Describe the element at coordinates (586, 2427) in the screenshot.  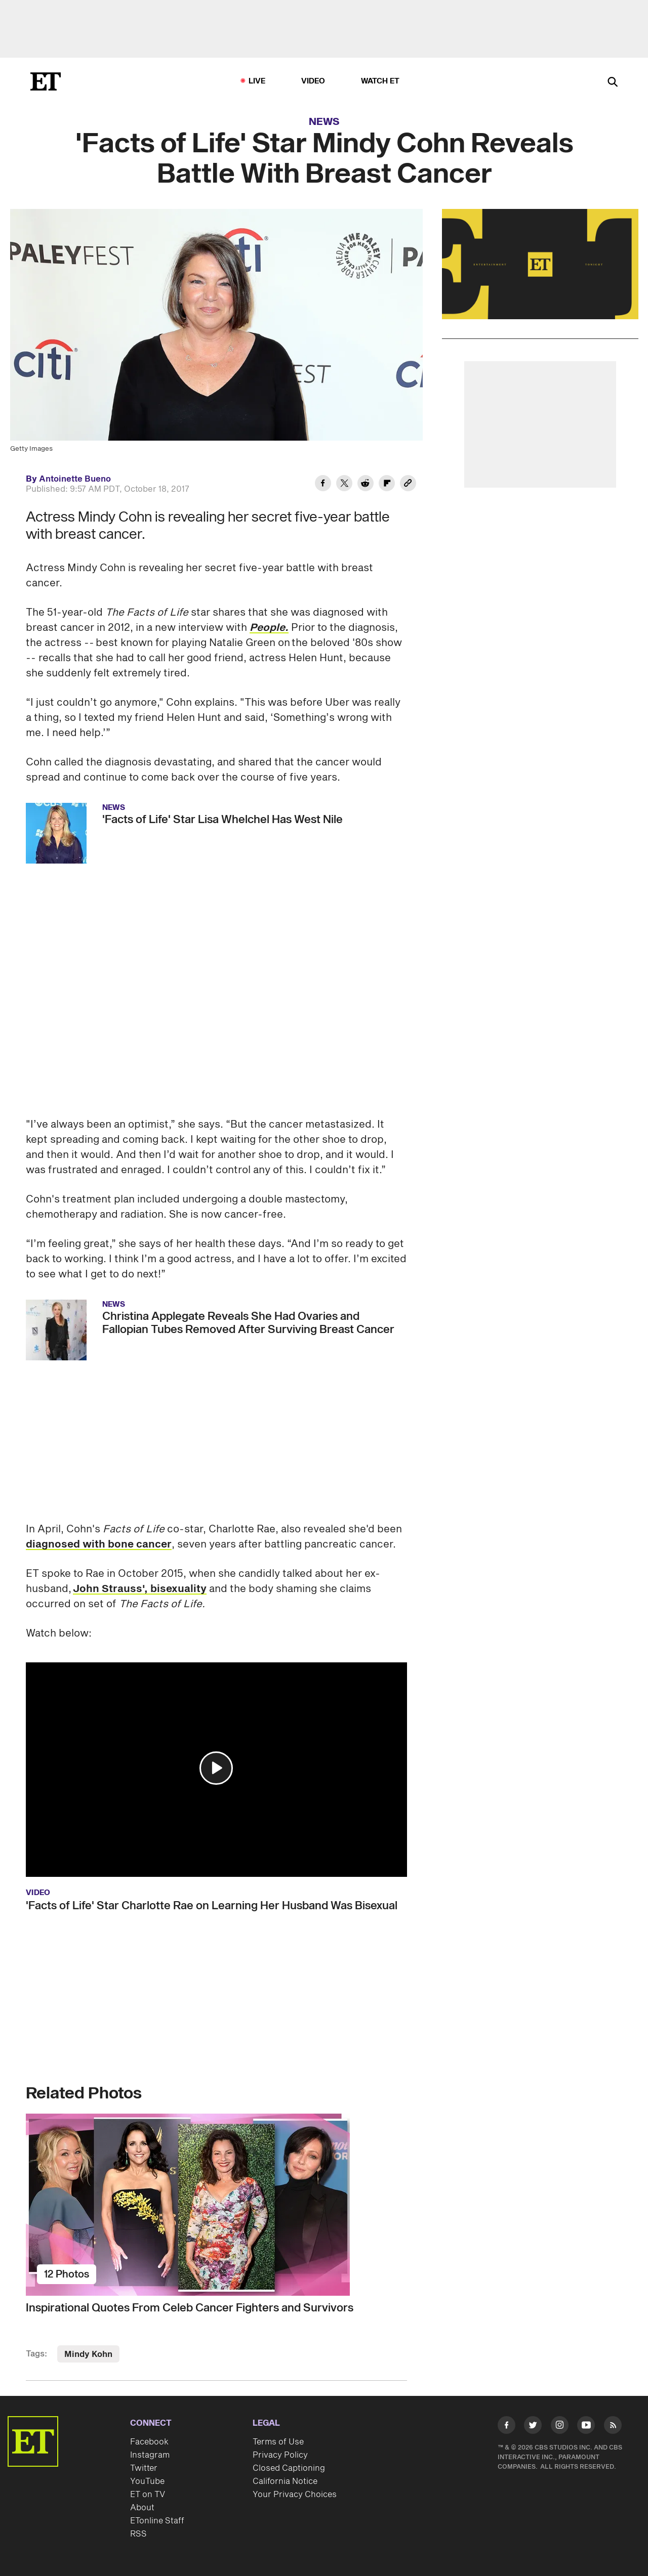
I see `[Visit Youtube]` at that location.